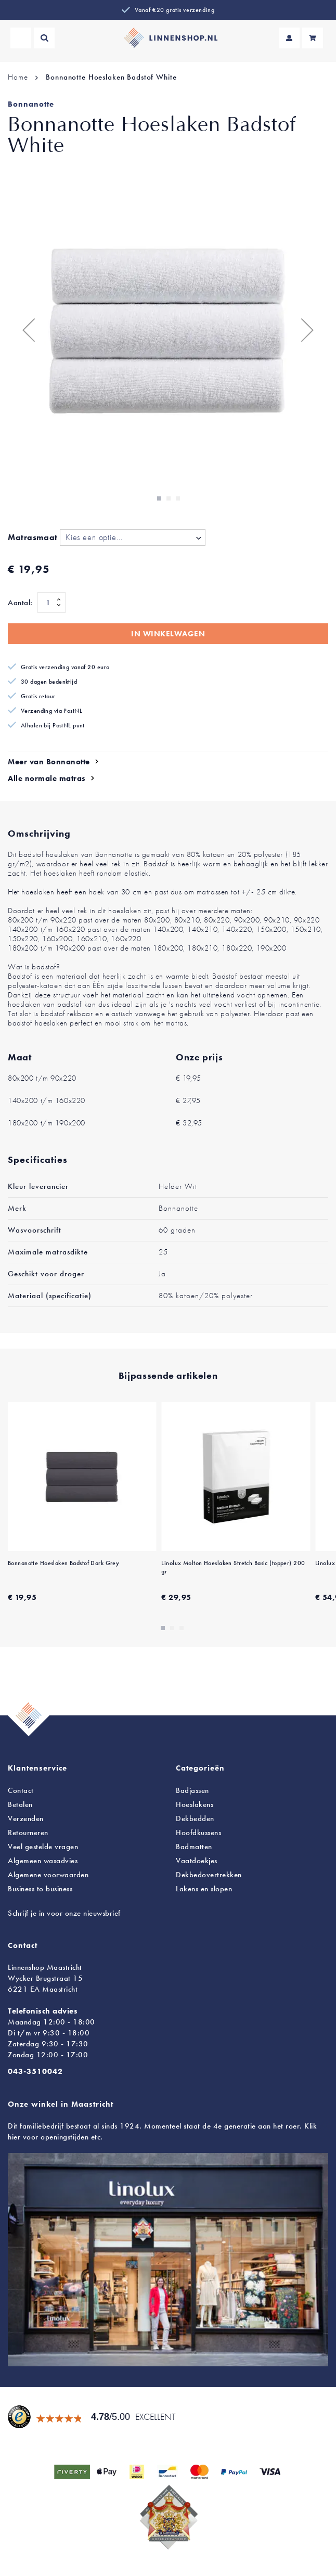 The image size is (336, 2576). I want to click on 30 dagen bedenktijd, so click(49, 681).